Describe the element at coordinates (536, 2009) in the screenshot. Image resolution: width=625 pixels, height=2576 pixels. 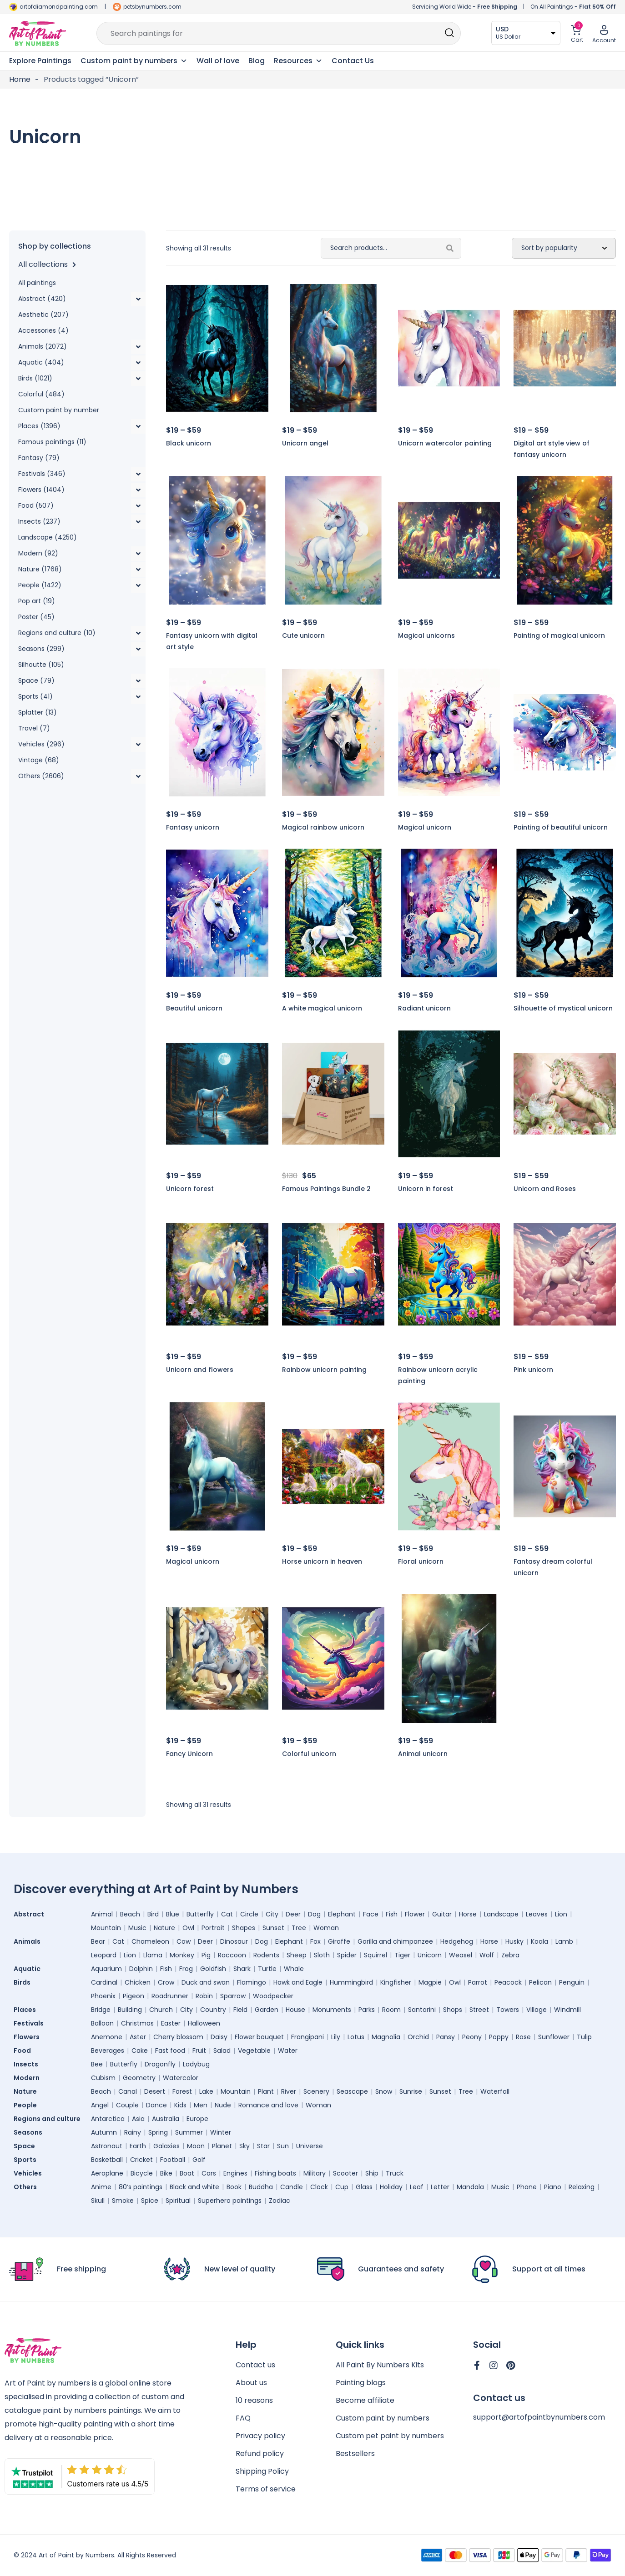
I see `Village` at that location.